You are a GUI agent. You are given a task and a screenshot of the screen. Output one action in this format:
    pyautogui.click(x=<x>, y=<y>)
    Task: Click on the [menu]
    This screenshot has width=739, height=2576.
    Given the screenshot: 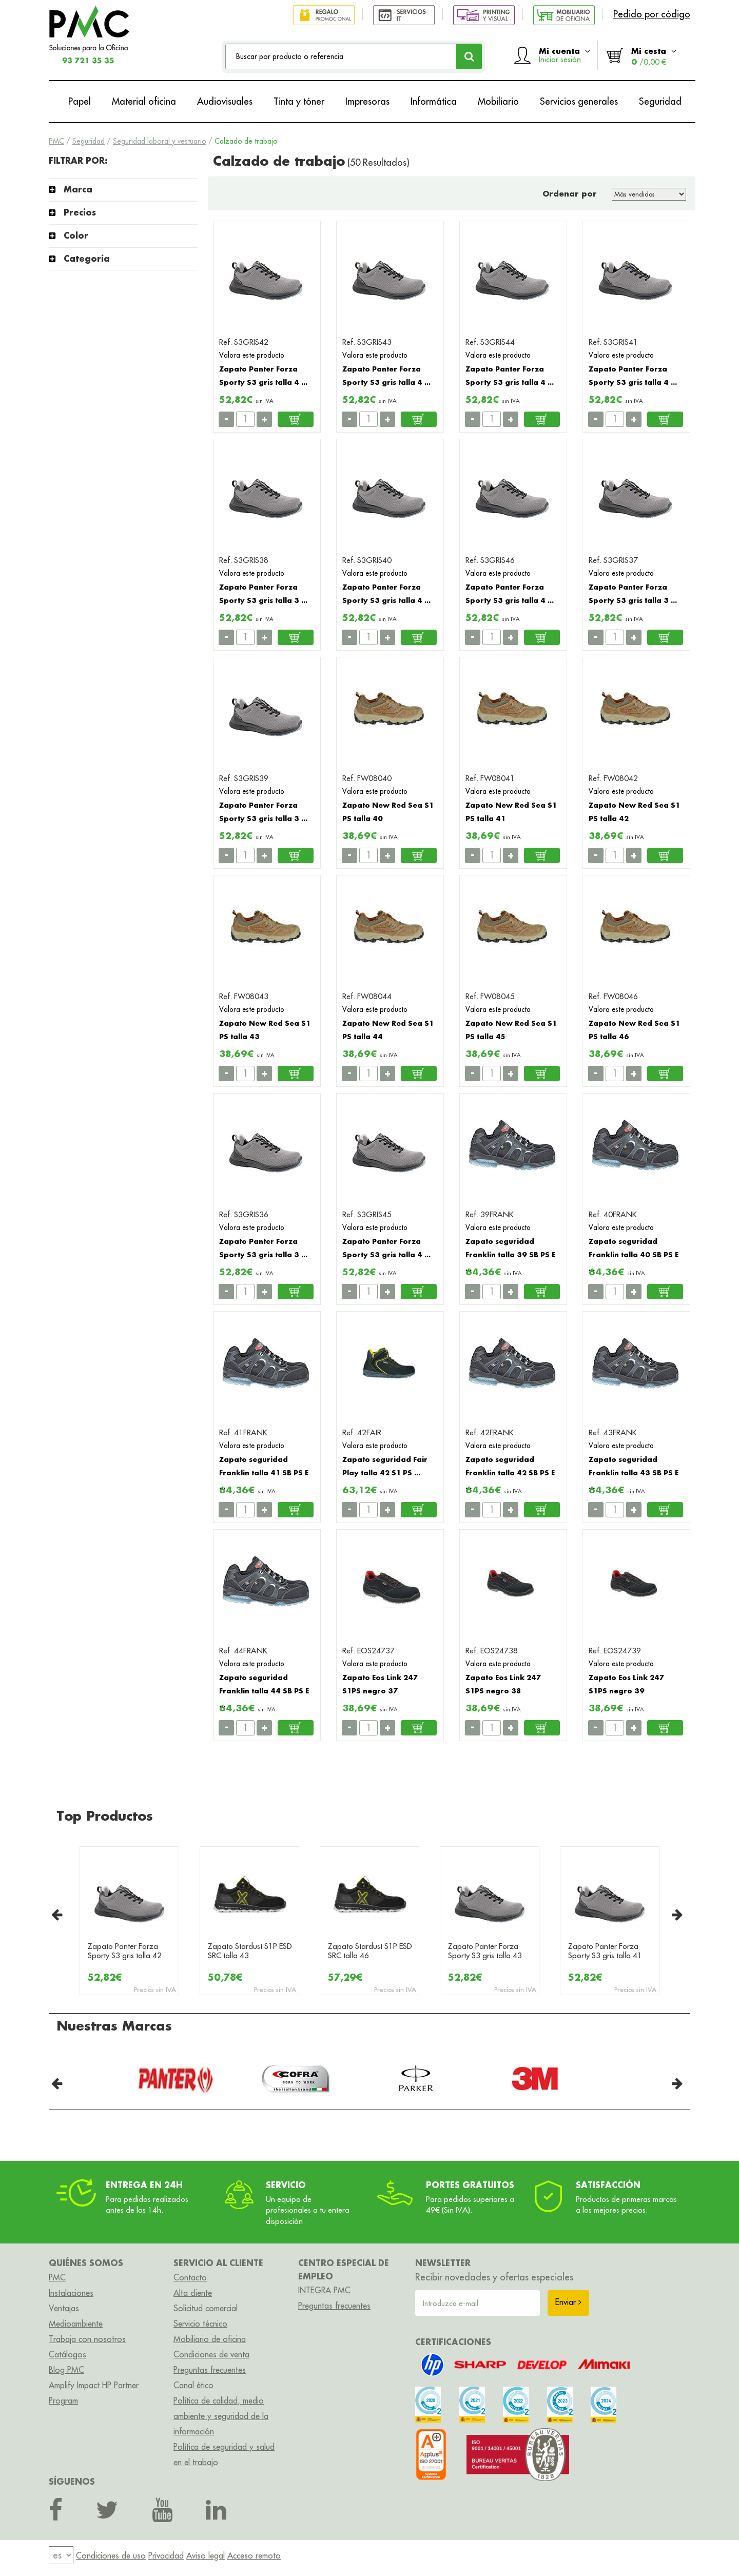 What is the action you would take?
    pyautogui.click(x=61, y=2556)
    